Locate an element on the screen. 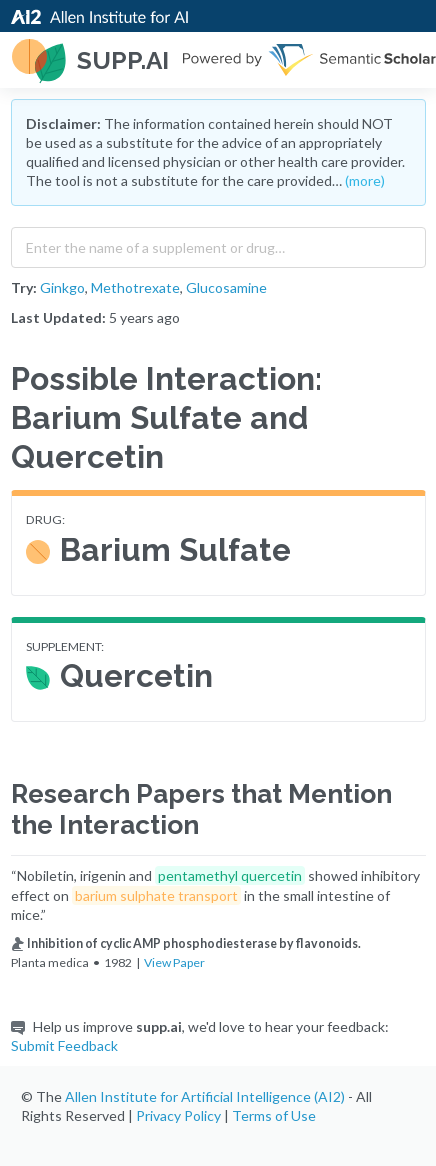 The width and height of the screenshot is (436, 1166). Submit Feedback is located at coordinates (64, 1045).